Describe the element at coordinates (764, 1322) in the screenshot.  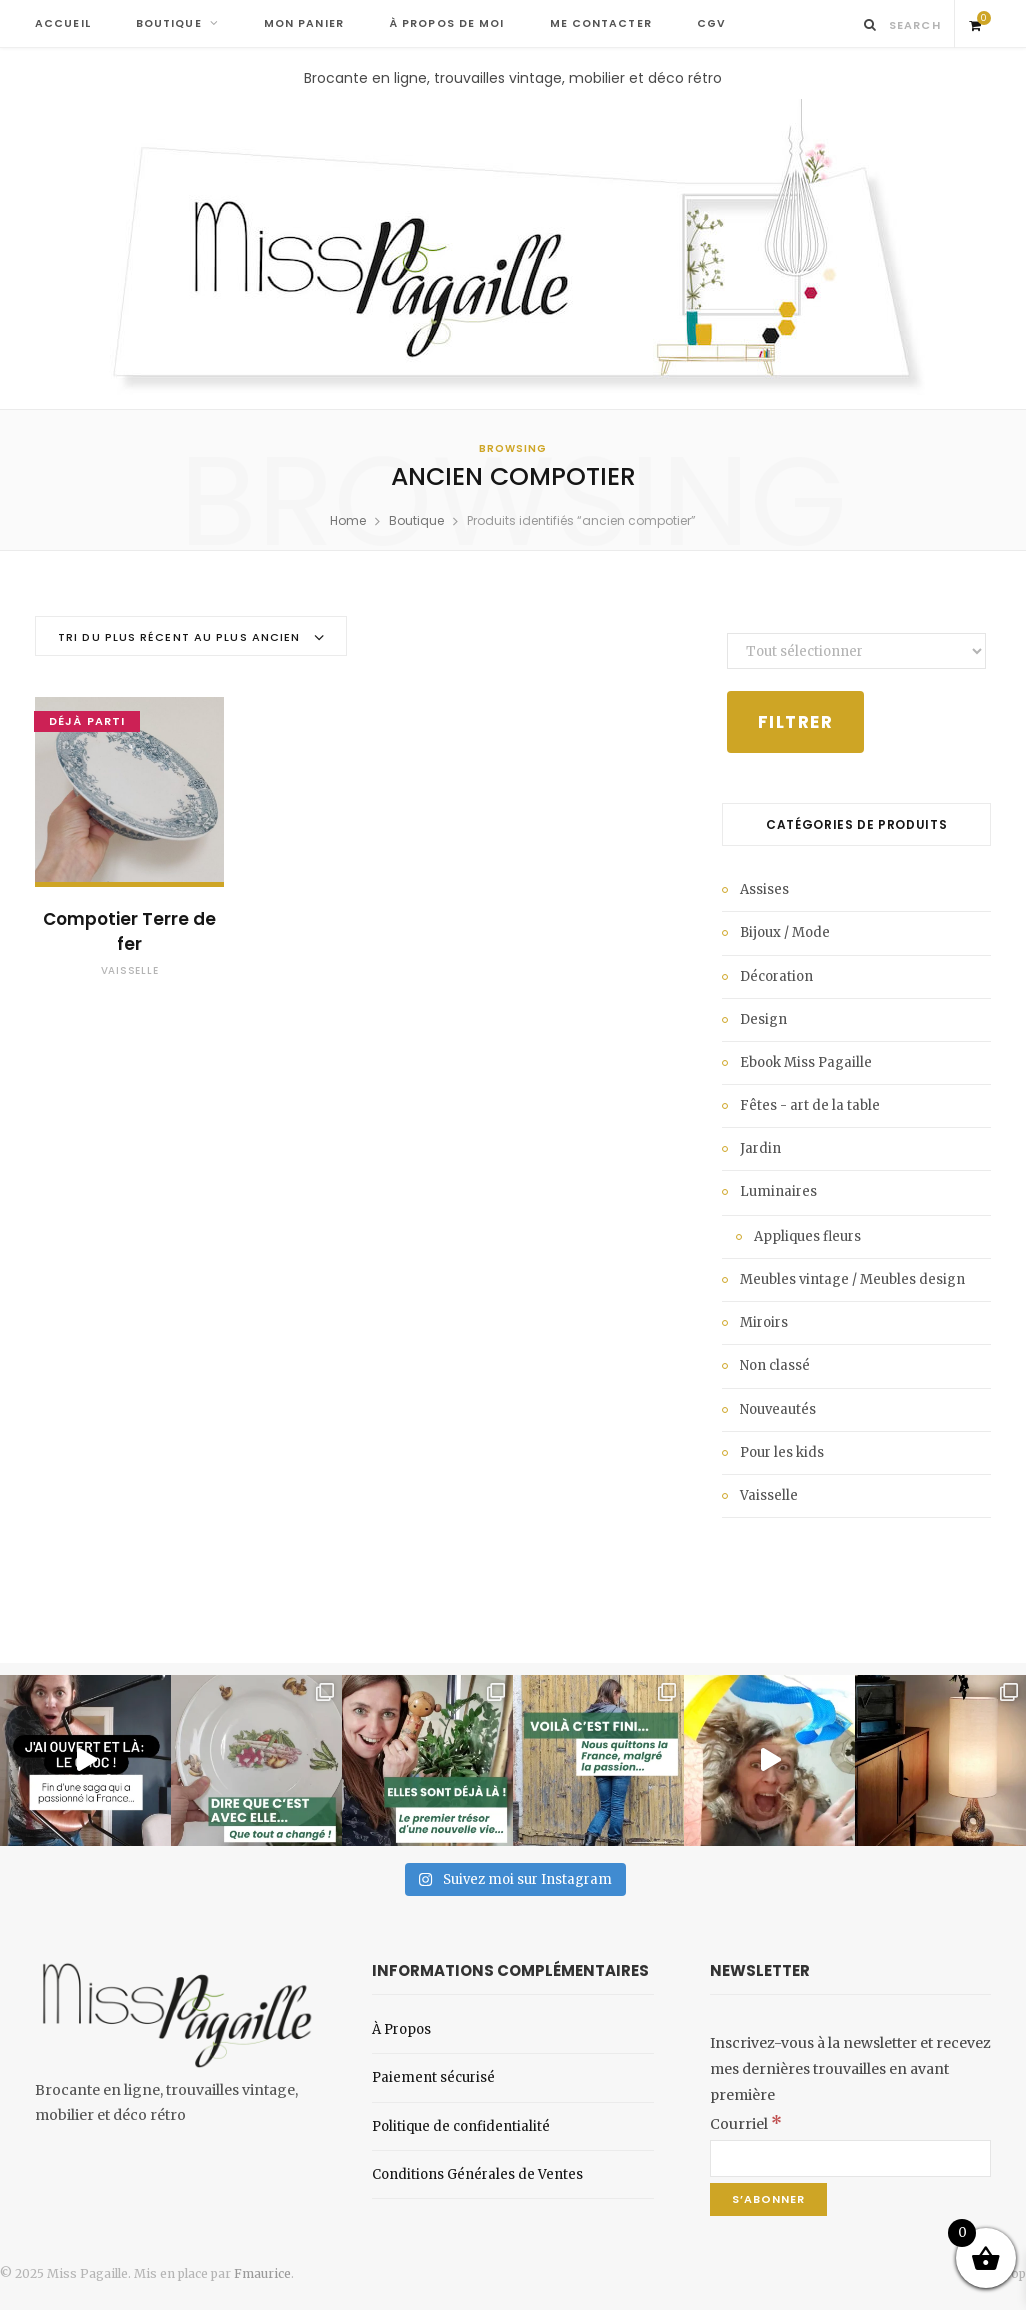
I see `Miroirs` at that location.